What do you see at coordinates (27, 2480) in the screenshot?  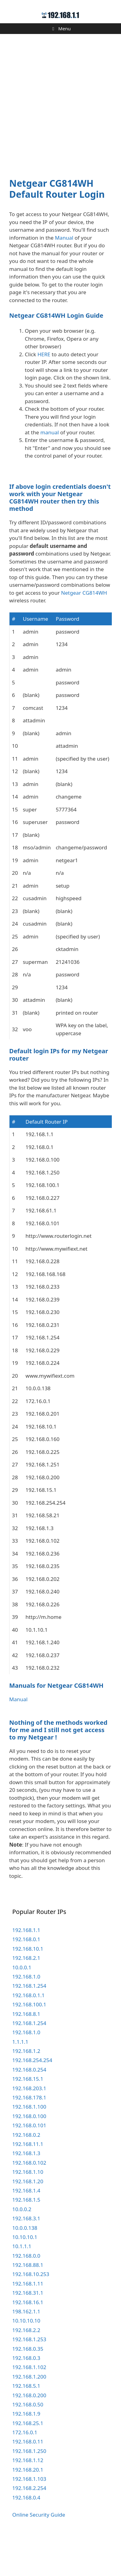 I see `192.168.0.11` at bounding box center [27, 2480].